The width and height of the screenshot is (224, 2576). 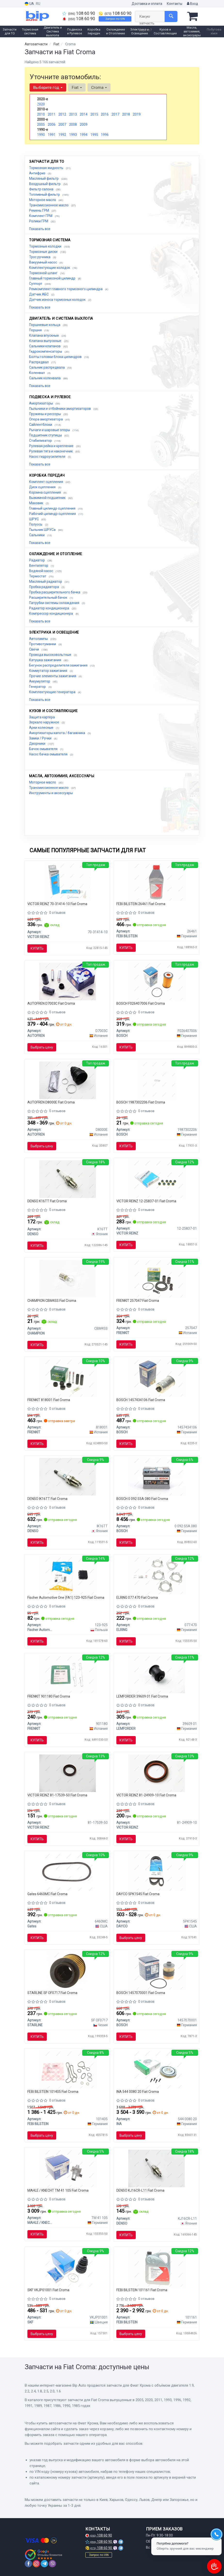 What do you see at coordinates (47, 1894) in the screenshot?
I see `Gates 6460MC Fiat Croma` at bounding box center [47, 1894].